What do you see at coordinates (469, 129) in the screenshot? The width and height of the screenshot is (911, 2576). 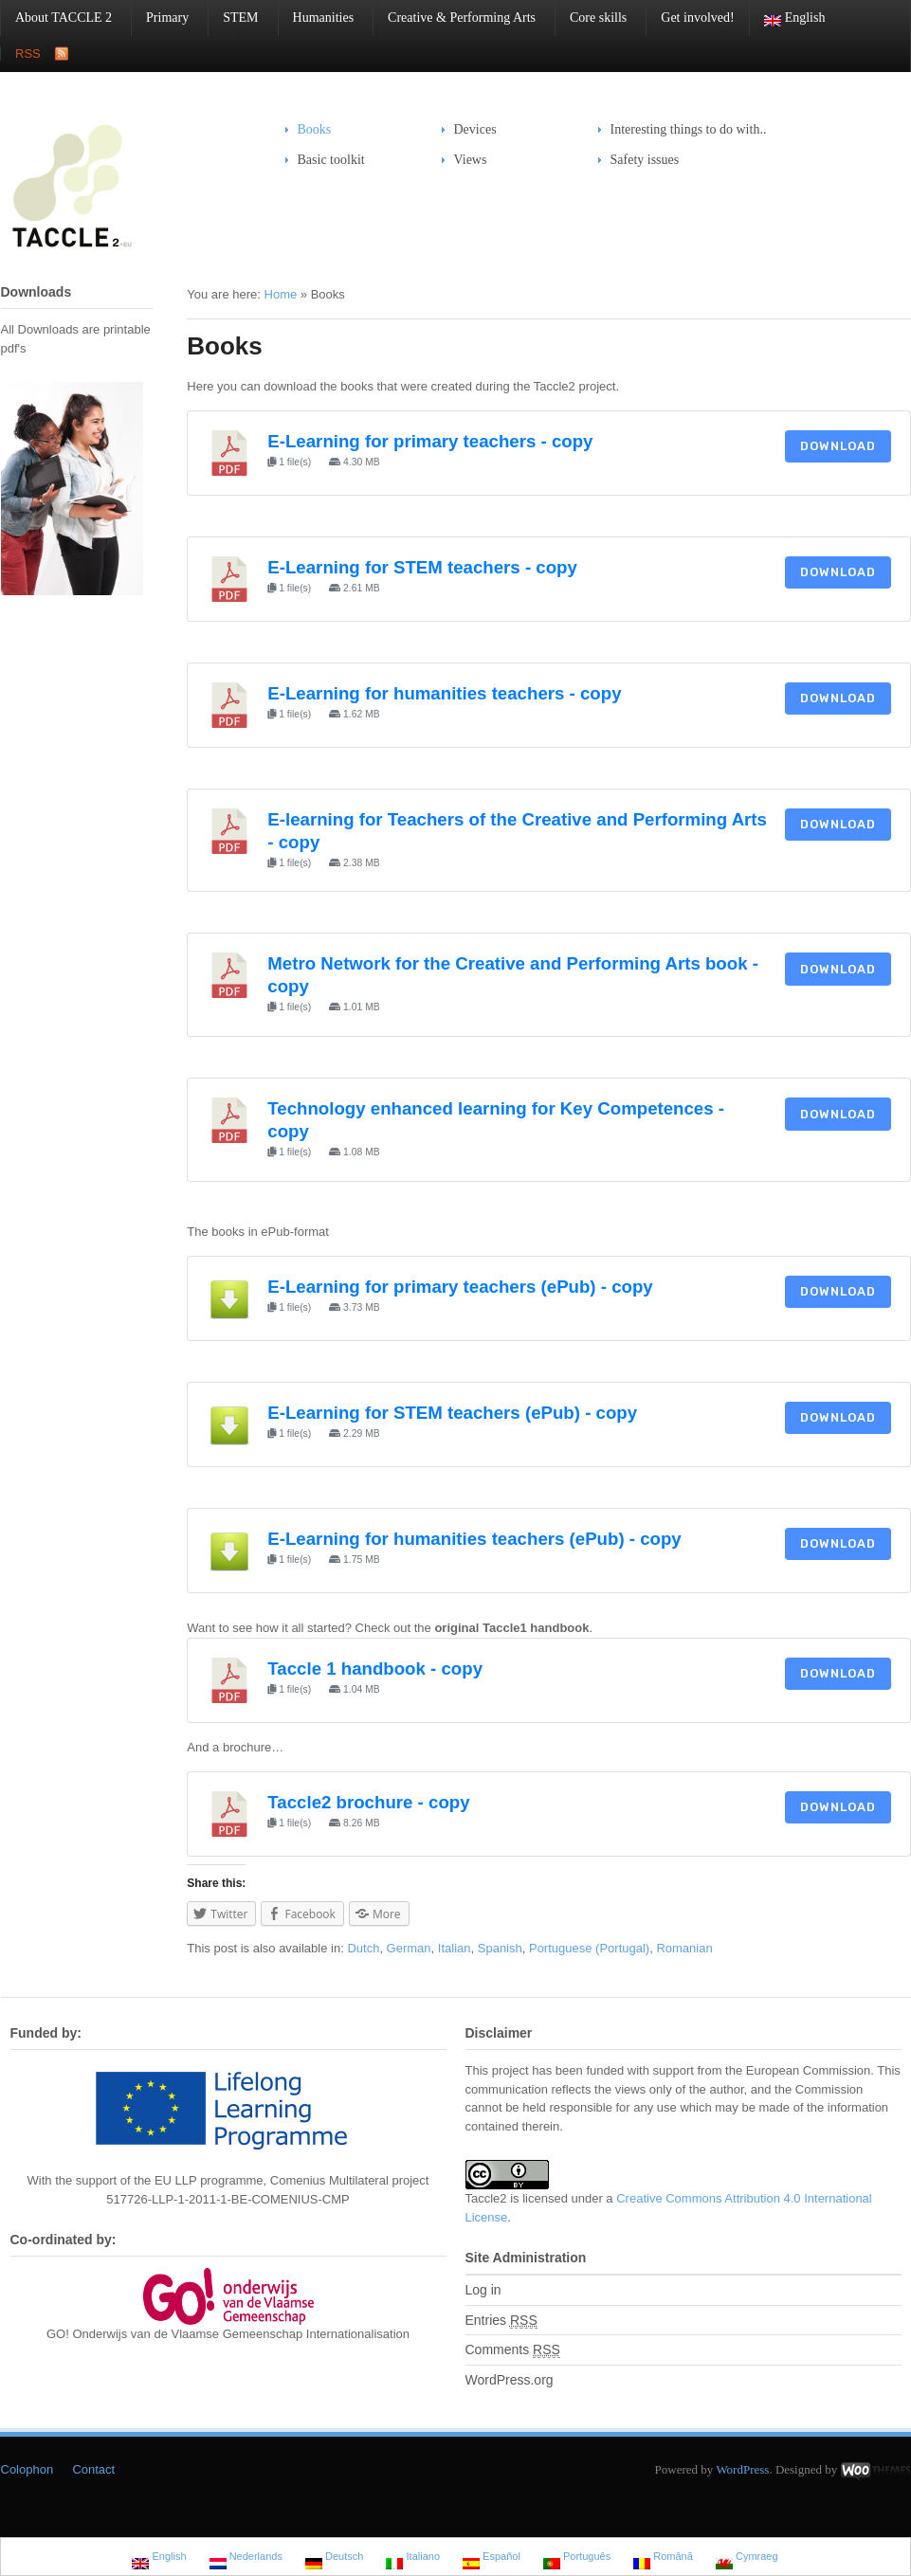 I see `Devices` at bounding box center [469, 129].